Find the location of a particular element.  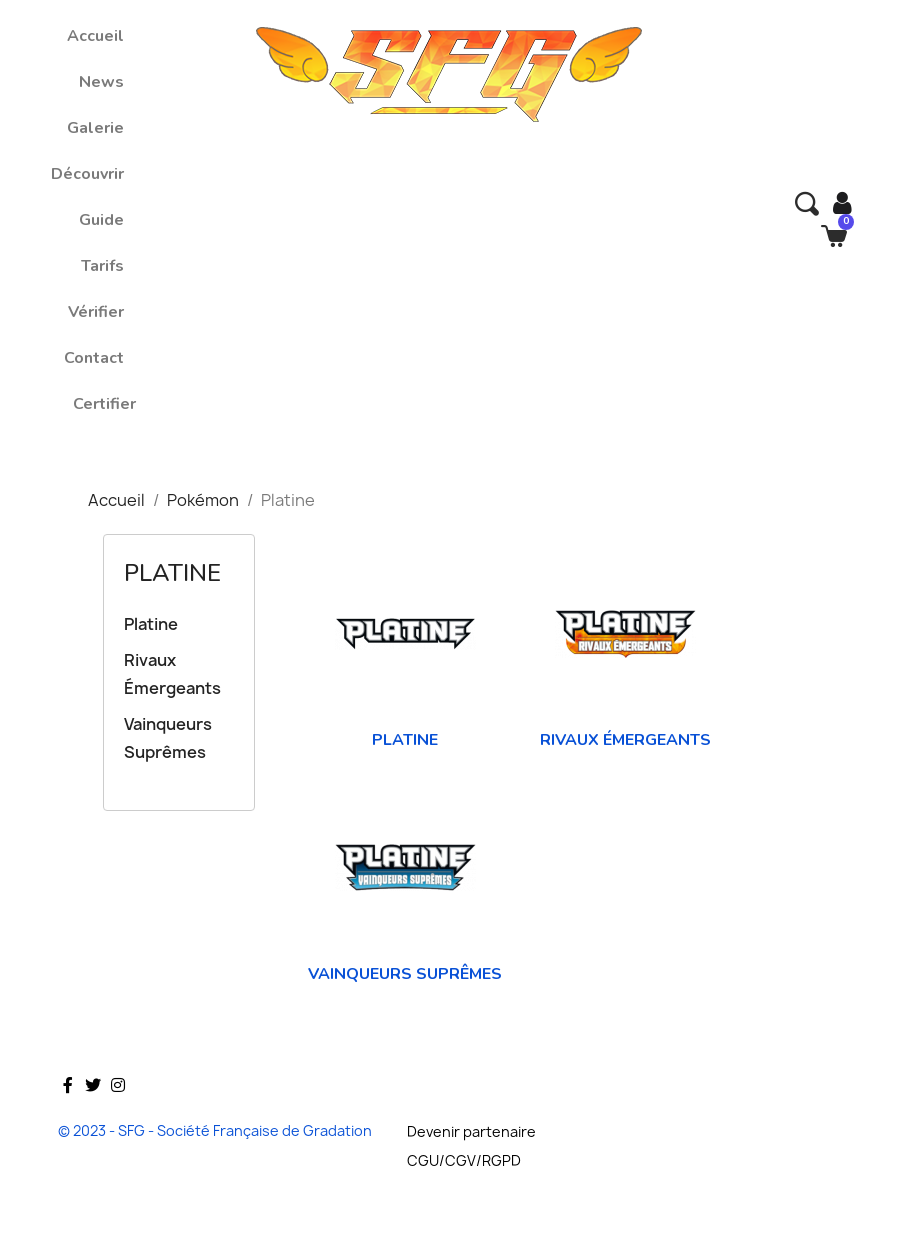

Rivaux Émergeants is located at coordinates (172, 674).